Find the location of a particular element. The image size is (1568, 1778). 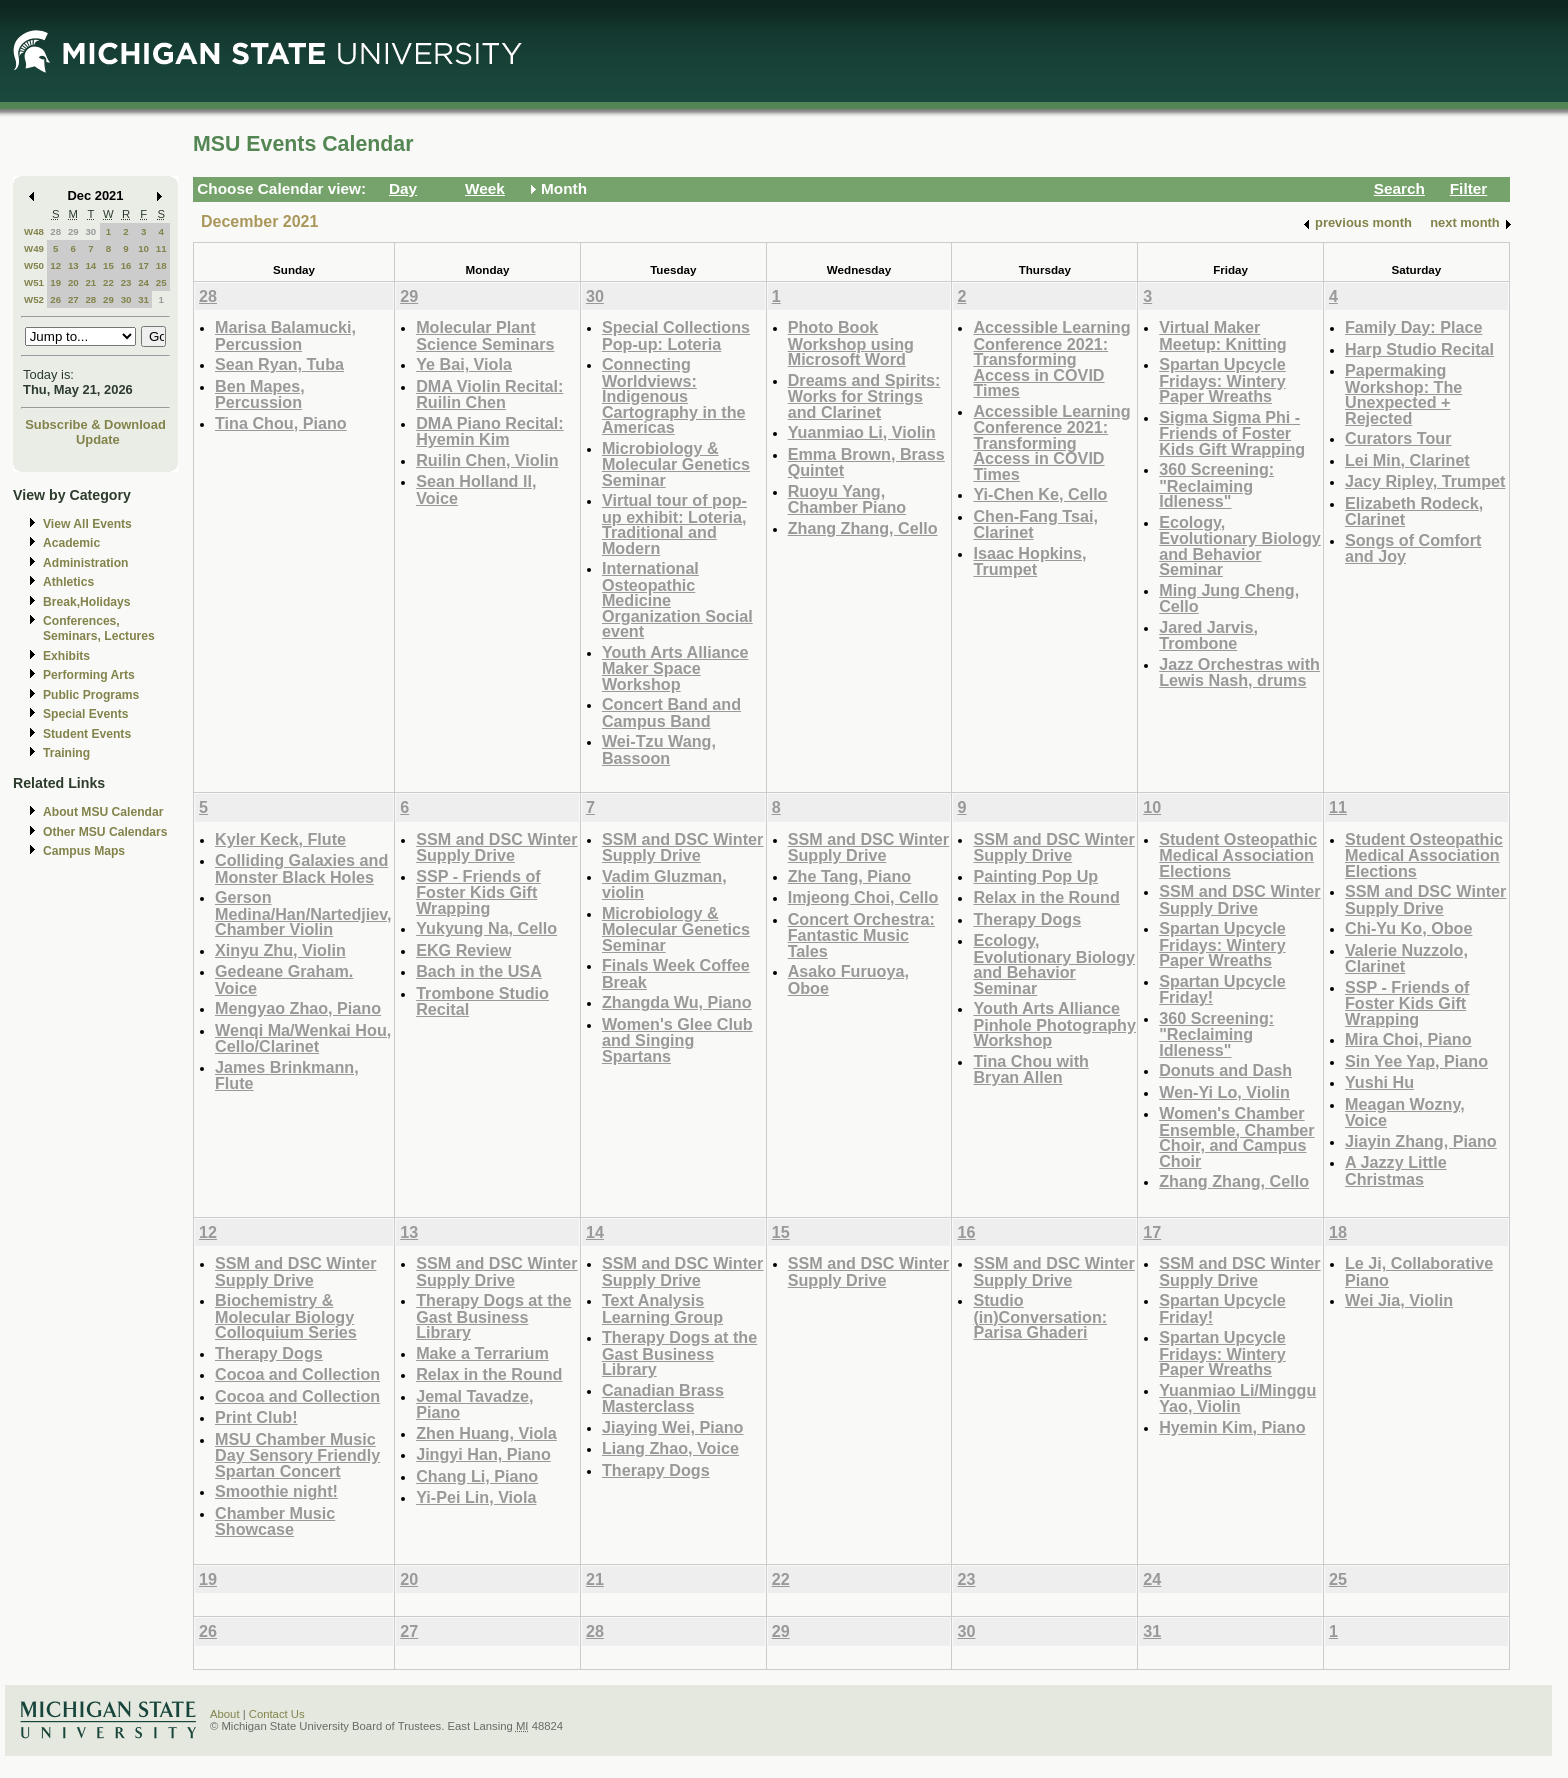

Conferences, Seminars, Lectures is located at coordinates (99, 628).